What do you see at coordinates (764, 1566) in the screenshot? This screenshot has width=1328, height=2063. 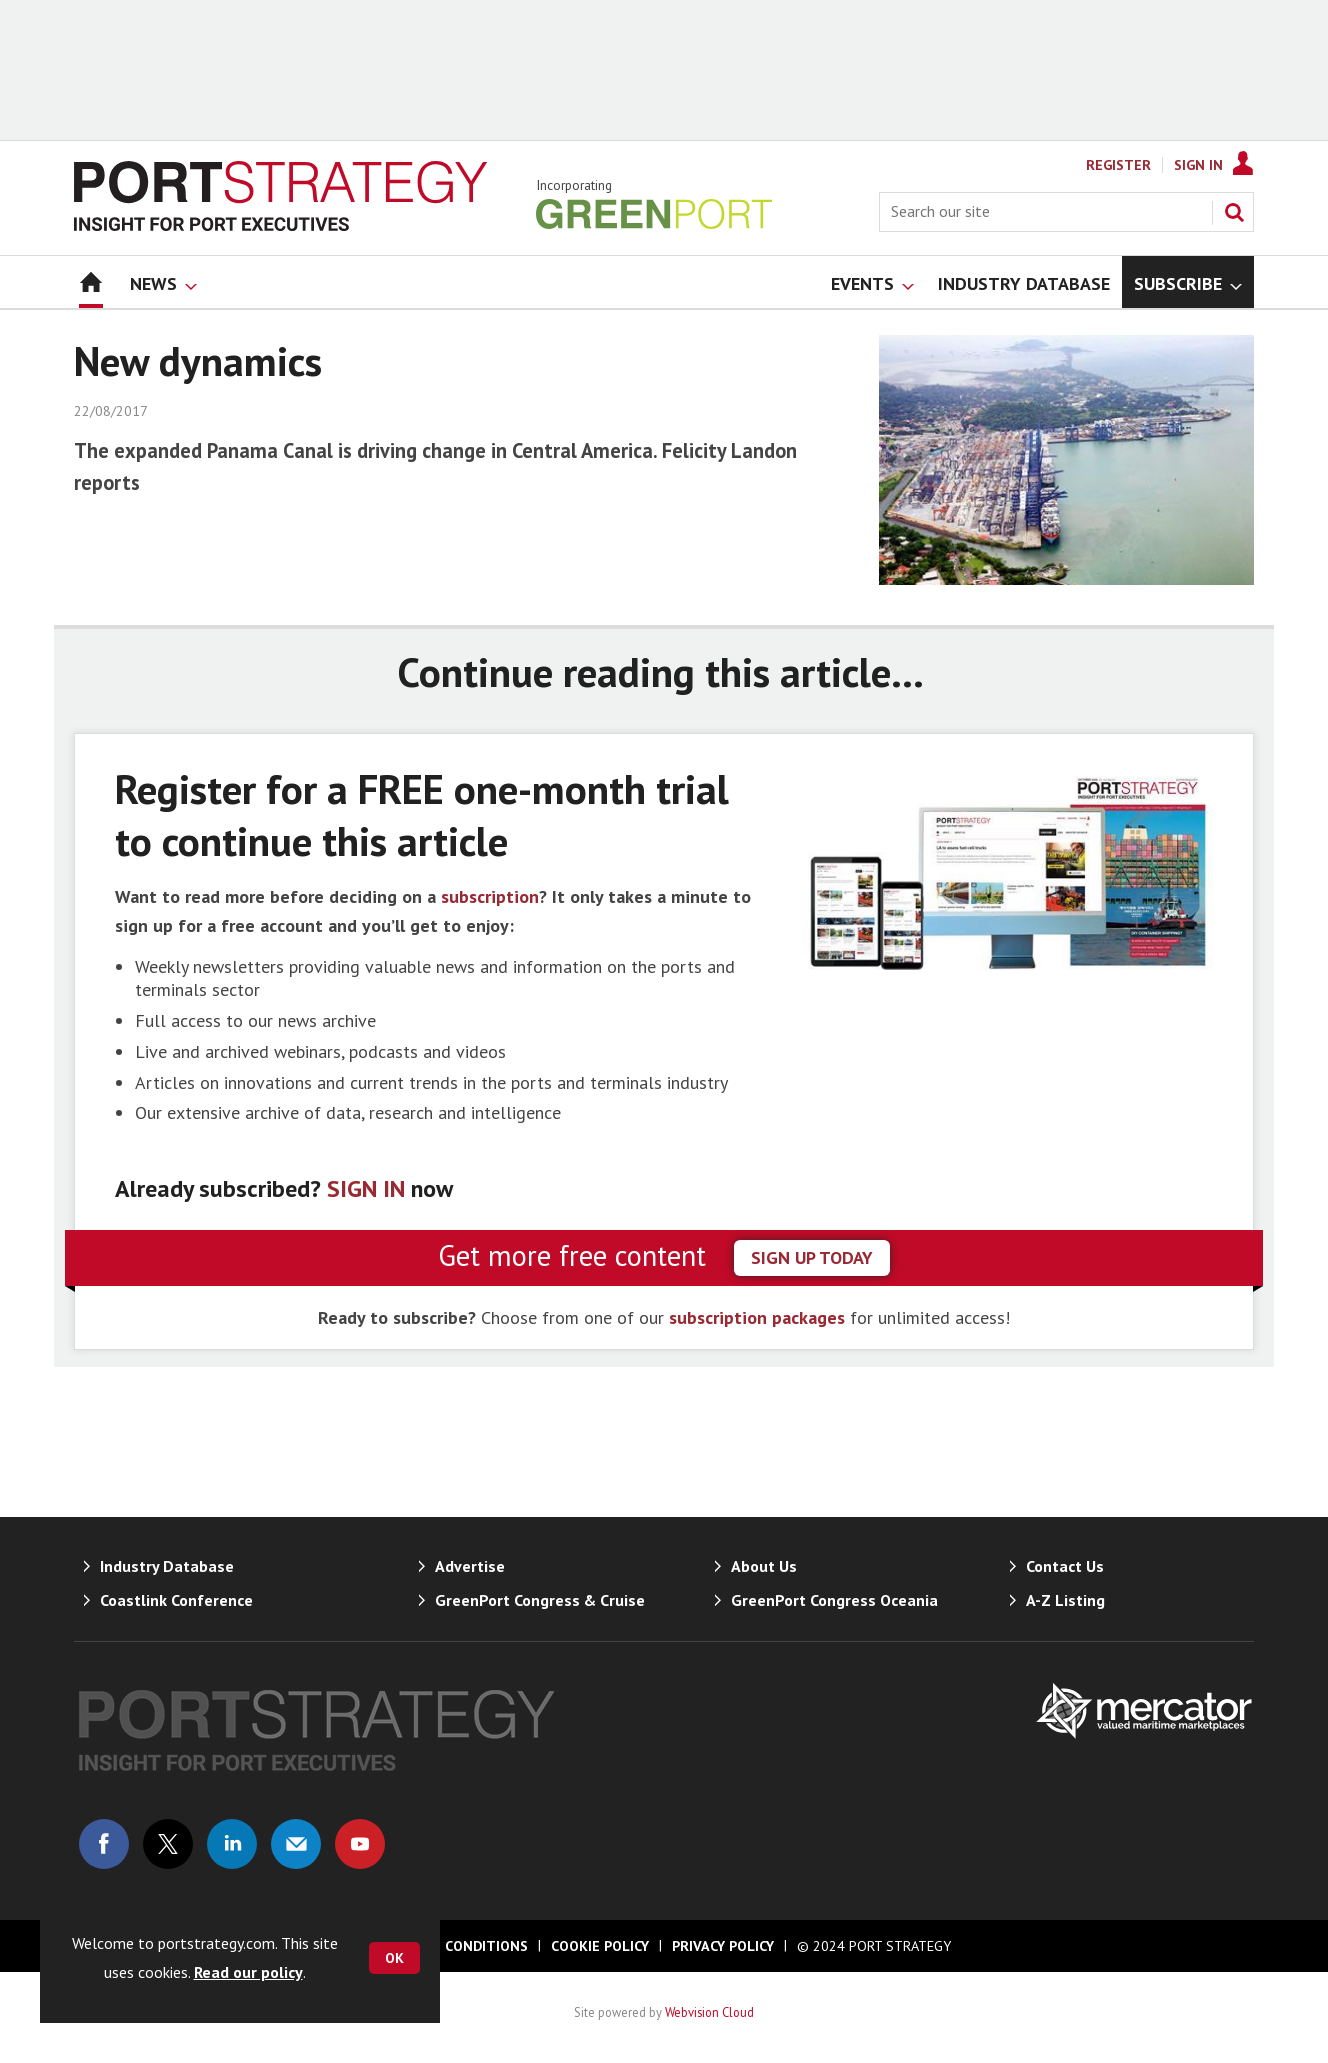 I see `About Us` at bounding box center [764, 1566].